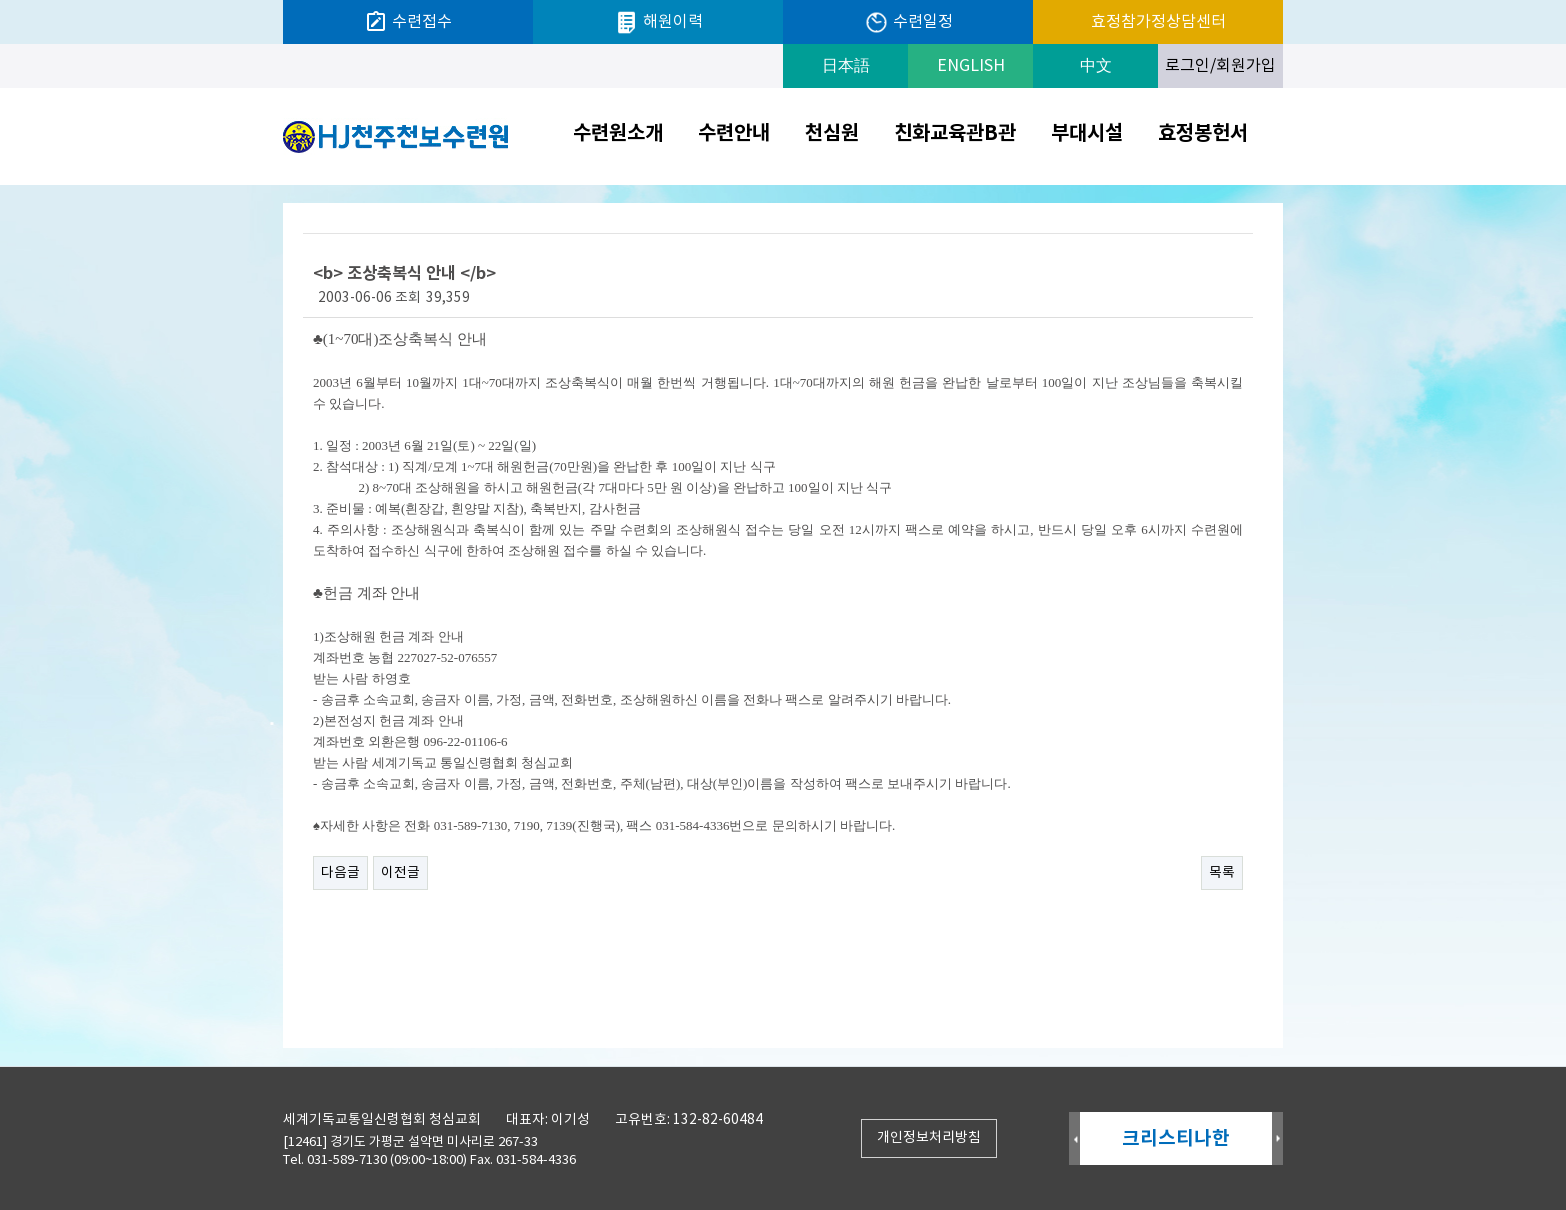  I want to click on 수련원소개, so click(618, 134).